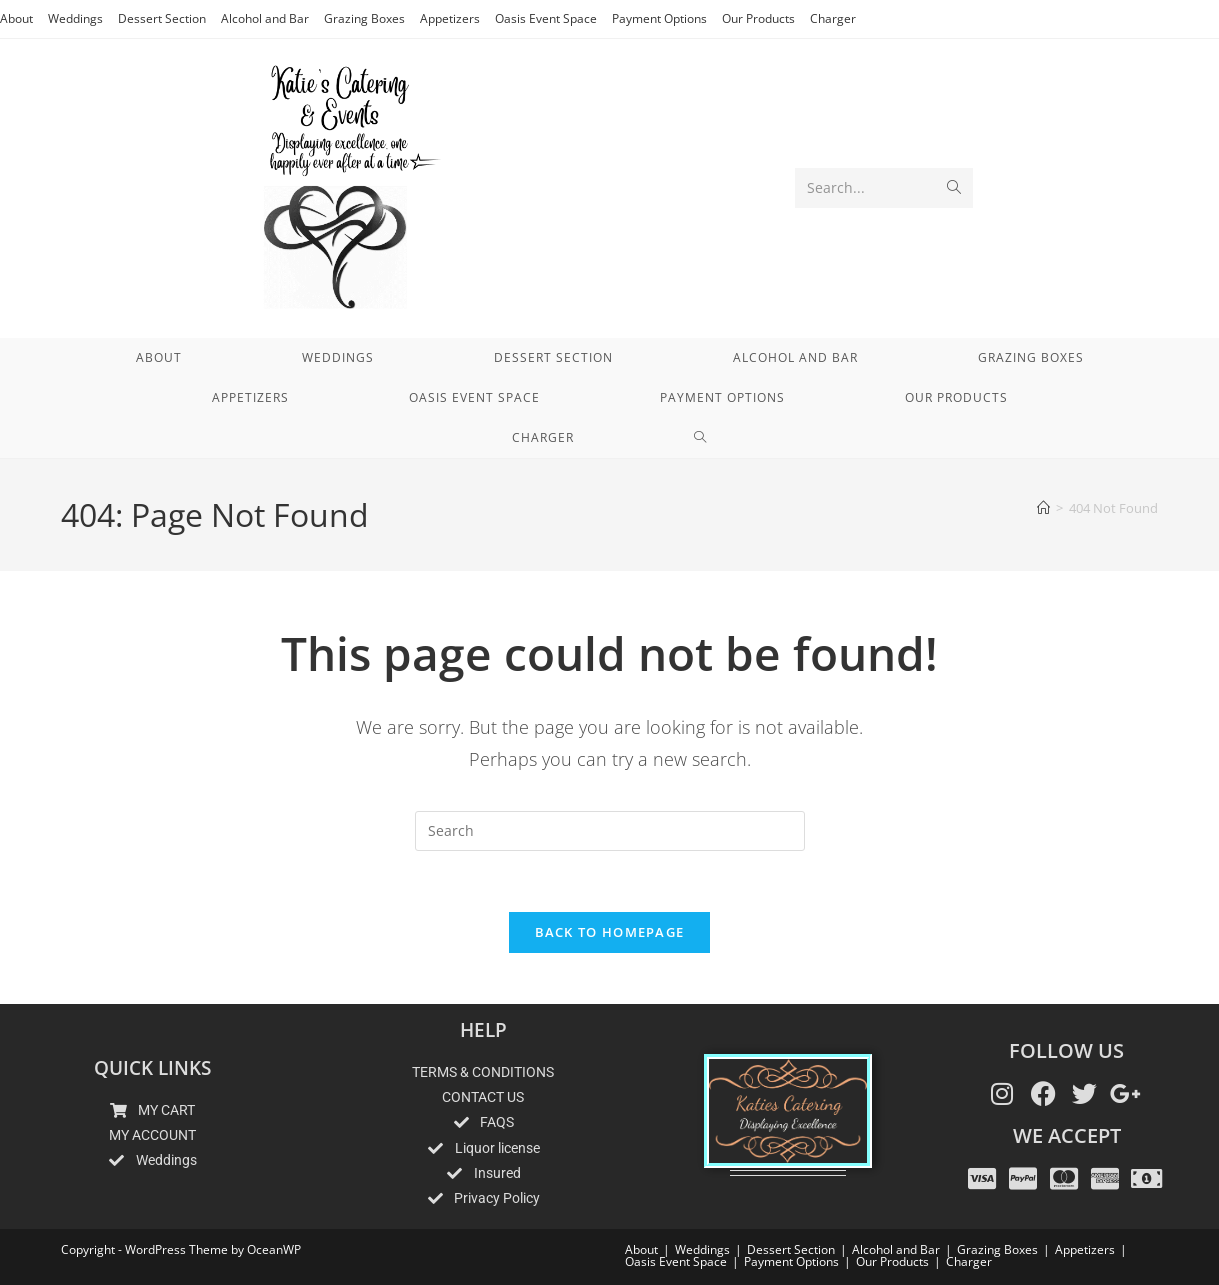 The height and width of the screenshot is (1285, 1219). I want to click on Appetizers, so click(450, 18).